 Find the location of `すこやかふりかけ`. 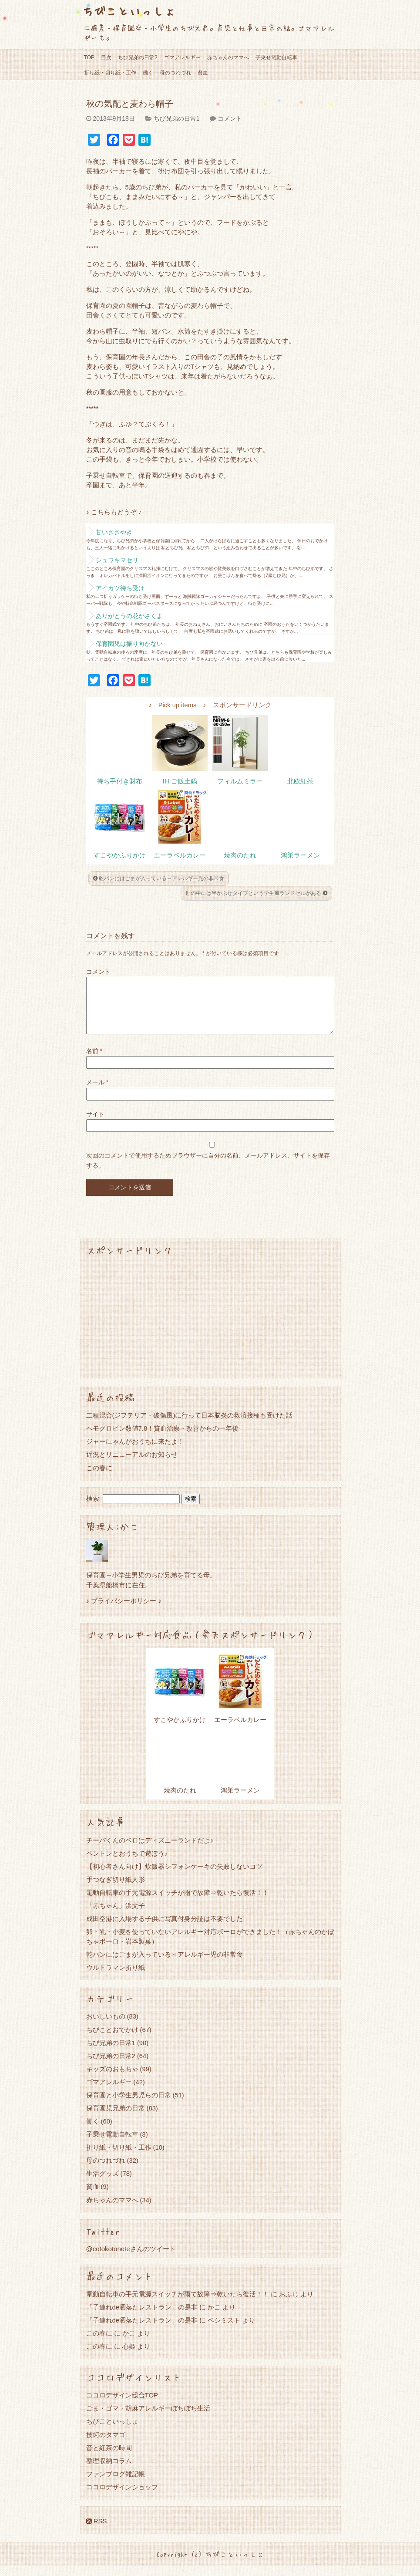

すこやかふりかけ is located at coordinates (120, 855).